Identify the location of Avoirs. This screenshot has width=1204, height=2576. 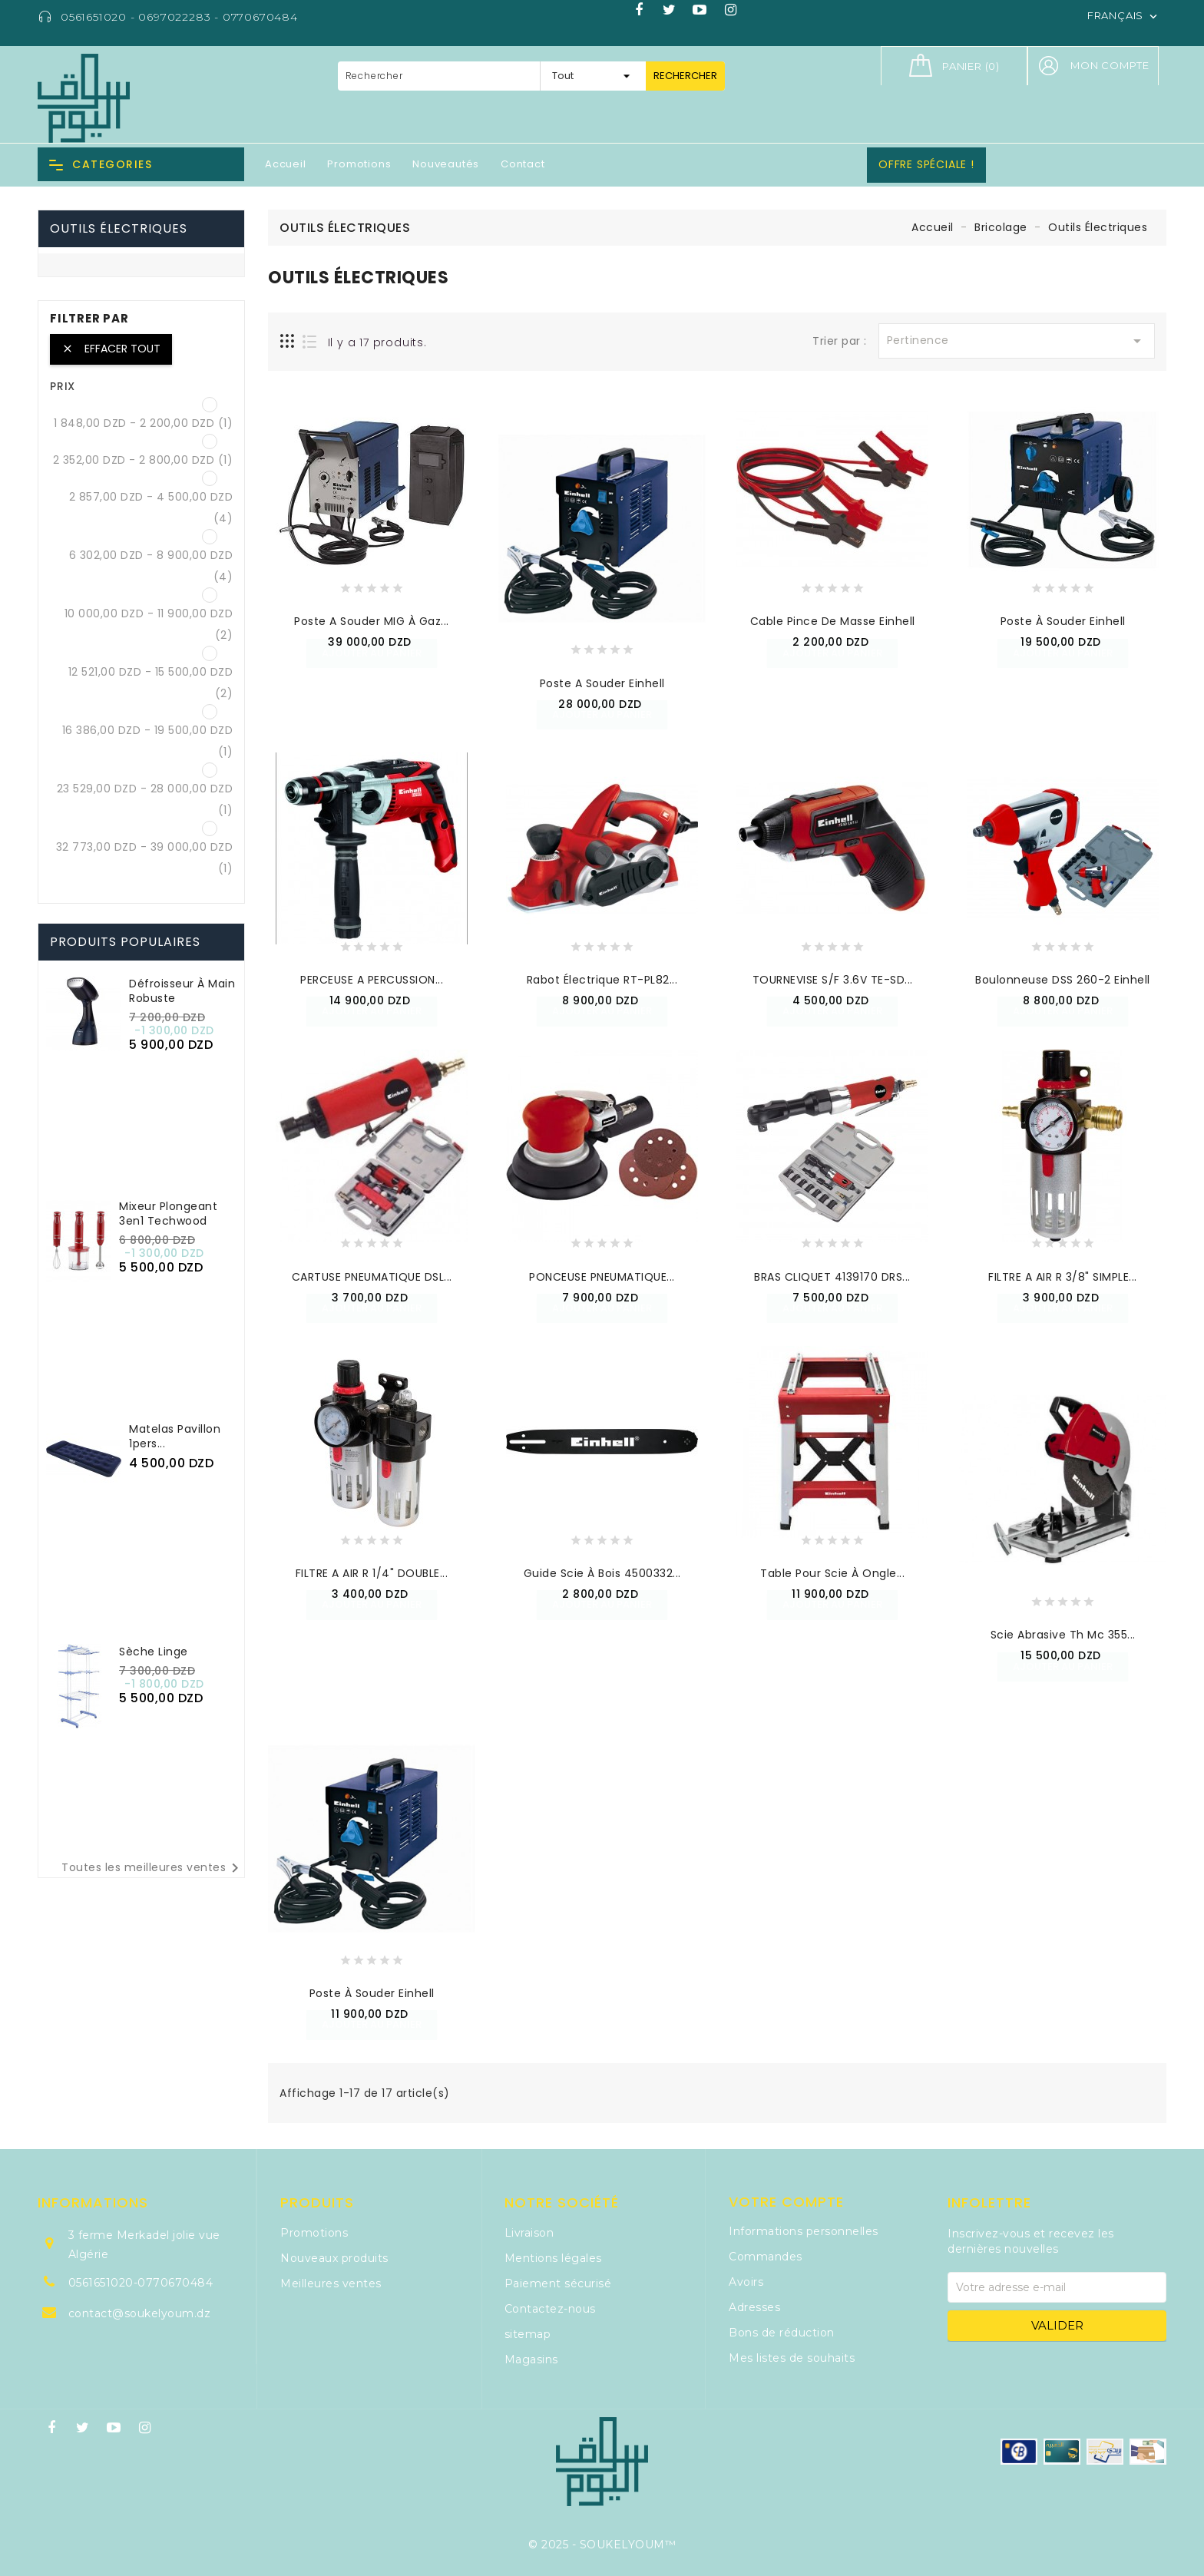
(746, 2282).